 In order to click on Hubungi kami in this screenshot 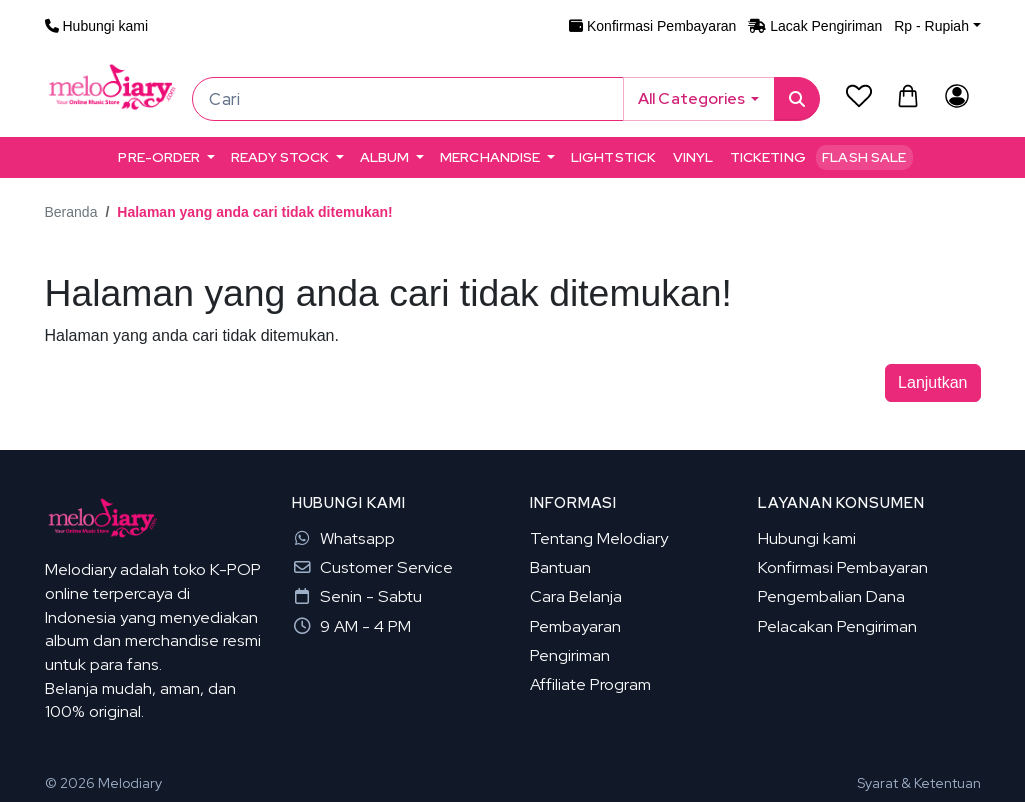, I will do `click(807, 538)`.